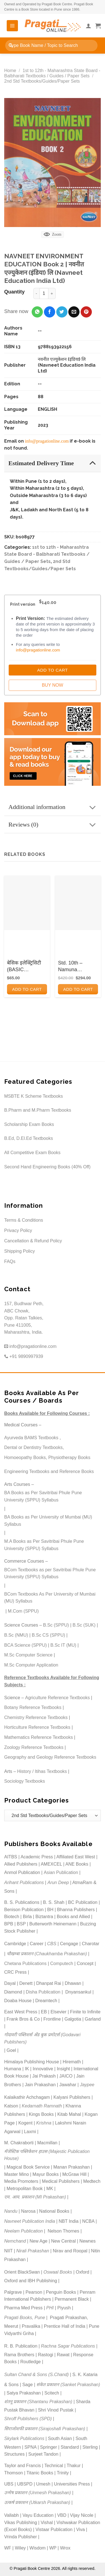 This screenshot has height=2576, width=105. What do you see at coordinates (35, 1717) in the screenshot?
I see `Chemistry Reference Textbooks` at bounding box center [35, 1717].